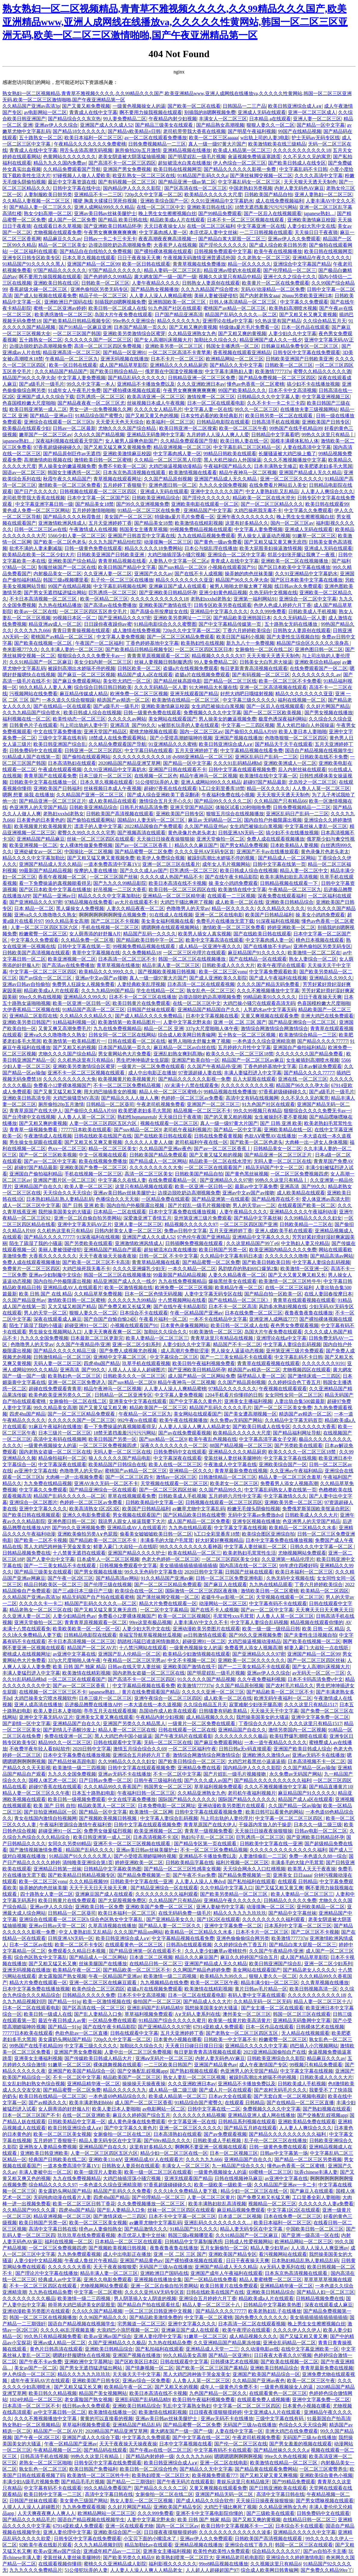 Image resolution: width=358 pixels, height=2576 pixels. Describe the element at coordinates (57, 1091) in the screenshot. I see `国产又黄又猛又粗又爽` at that location.